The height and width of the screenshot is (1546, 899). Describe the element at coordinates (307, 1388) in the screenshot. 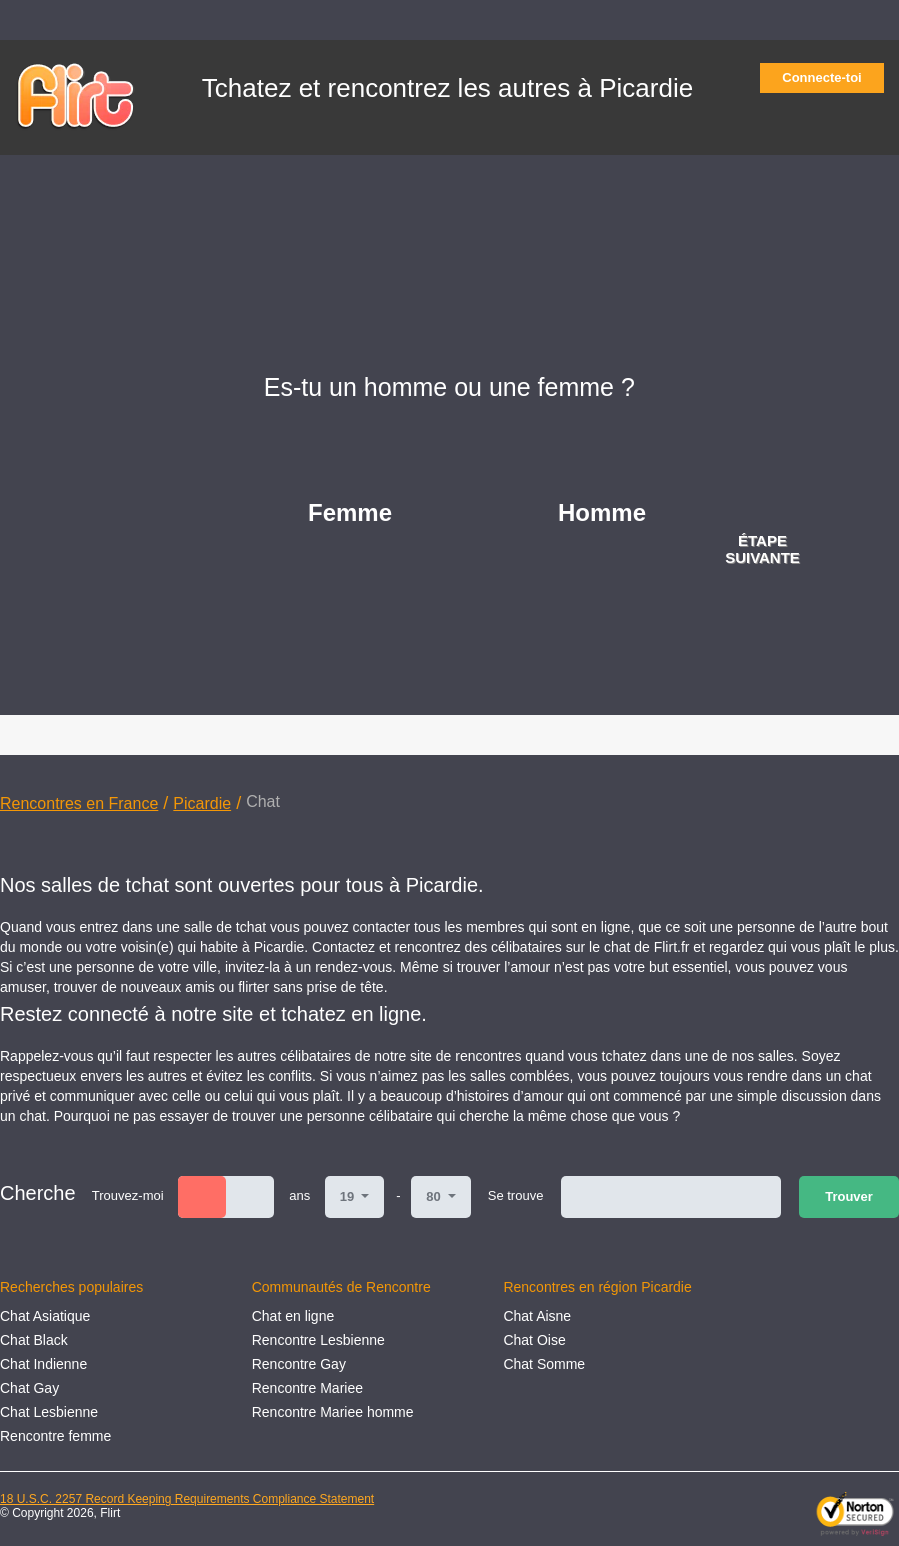

I see `Rencontre Mariee` at that location.